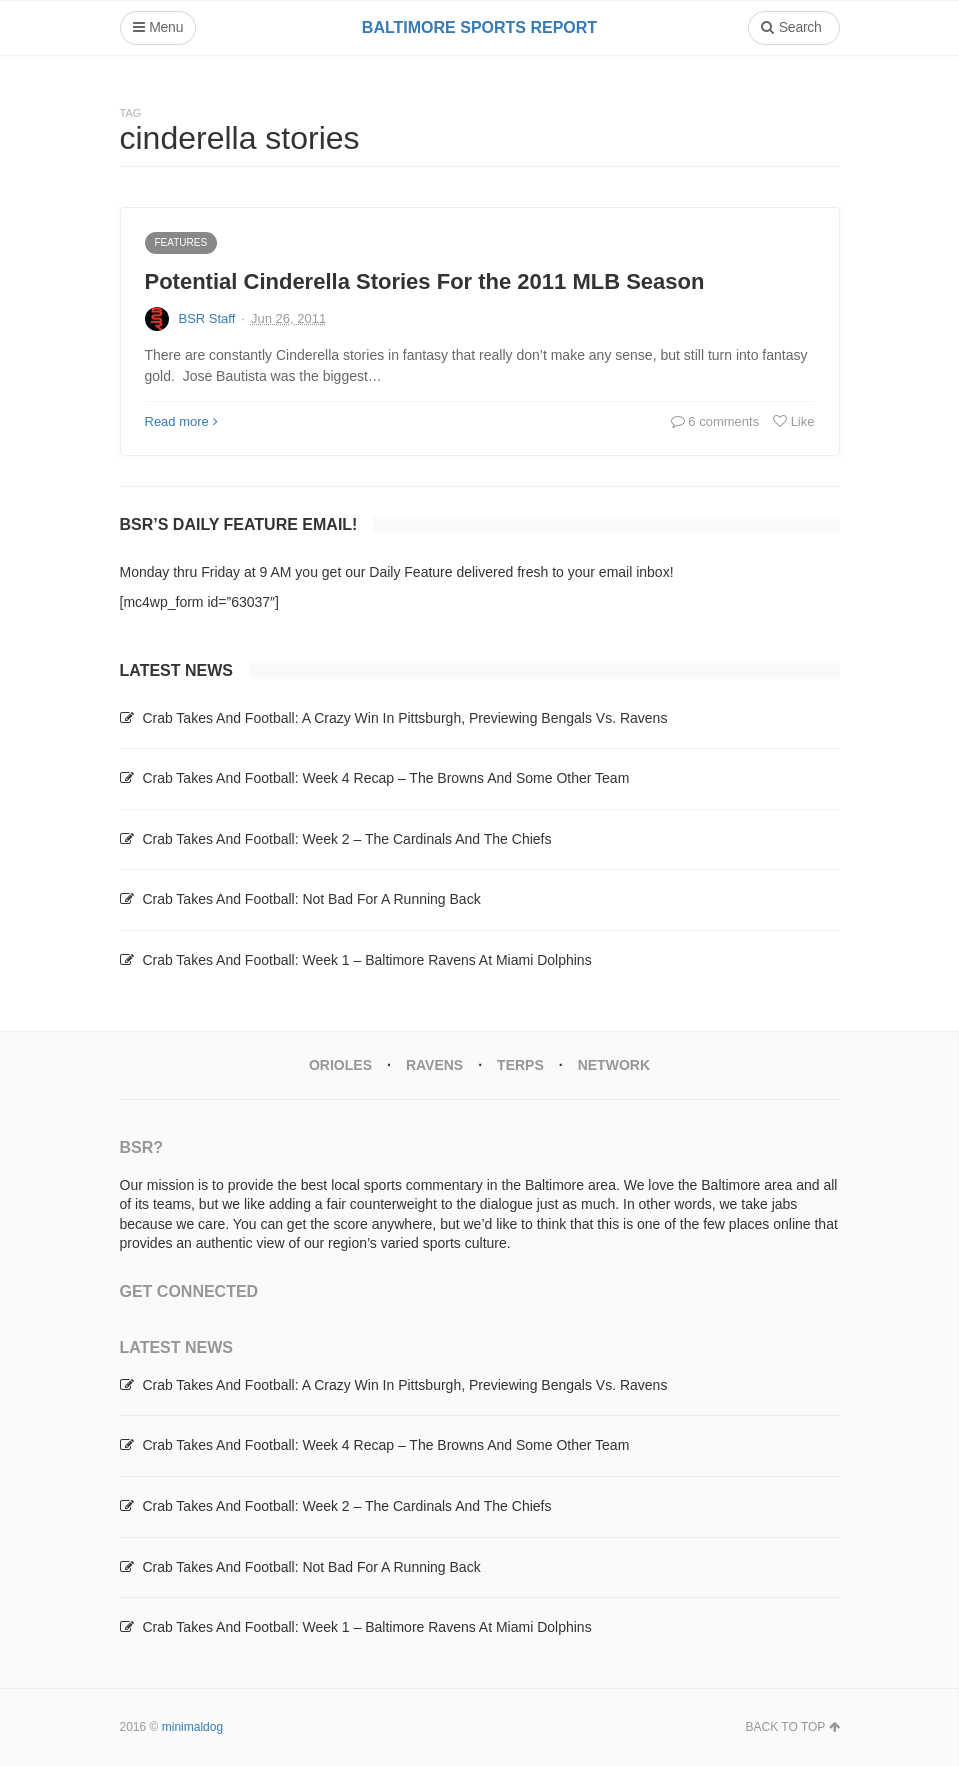  Describe the element at coordinates (366, 960) in the screenshot. I see `Crab Takes And Football: Week 1 – Baltimore Ravens At Miami Dolphins` at that location.